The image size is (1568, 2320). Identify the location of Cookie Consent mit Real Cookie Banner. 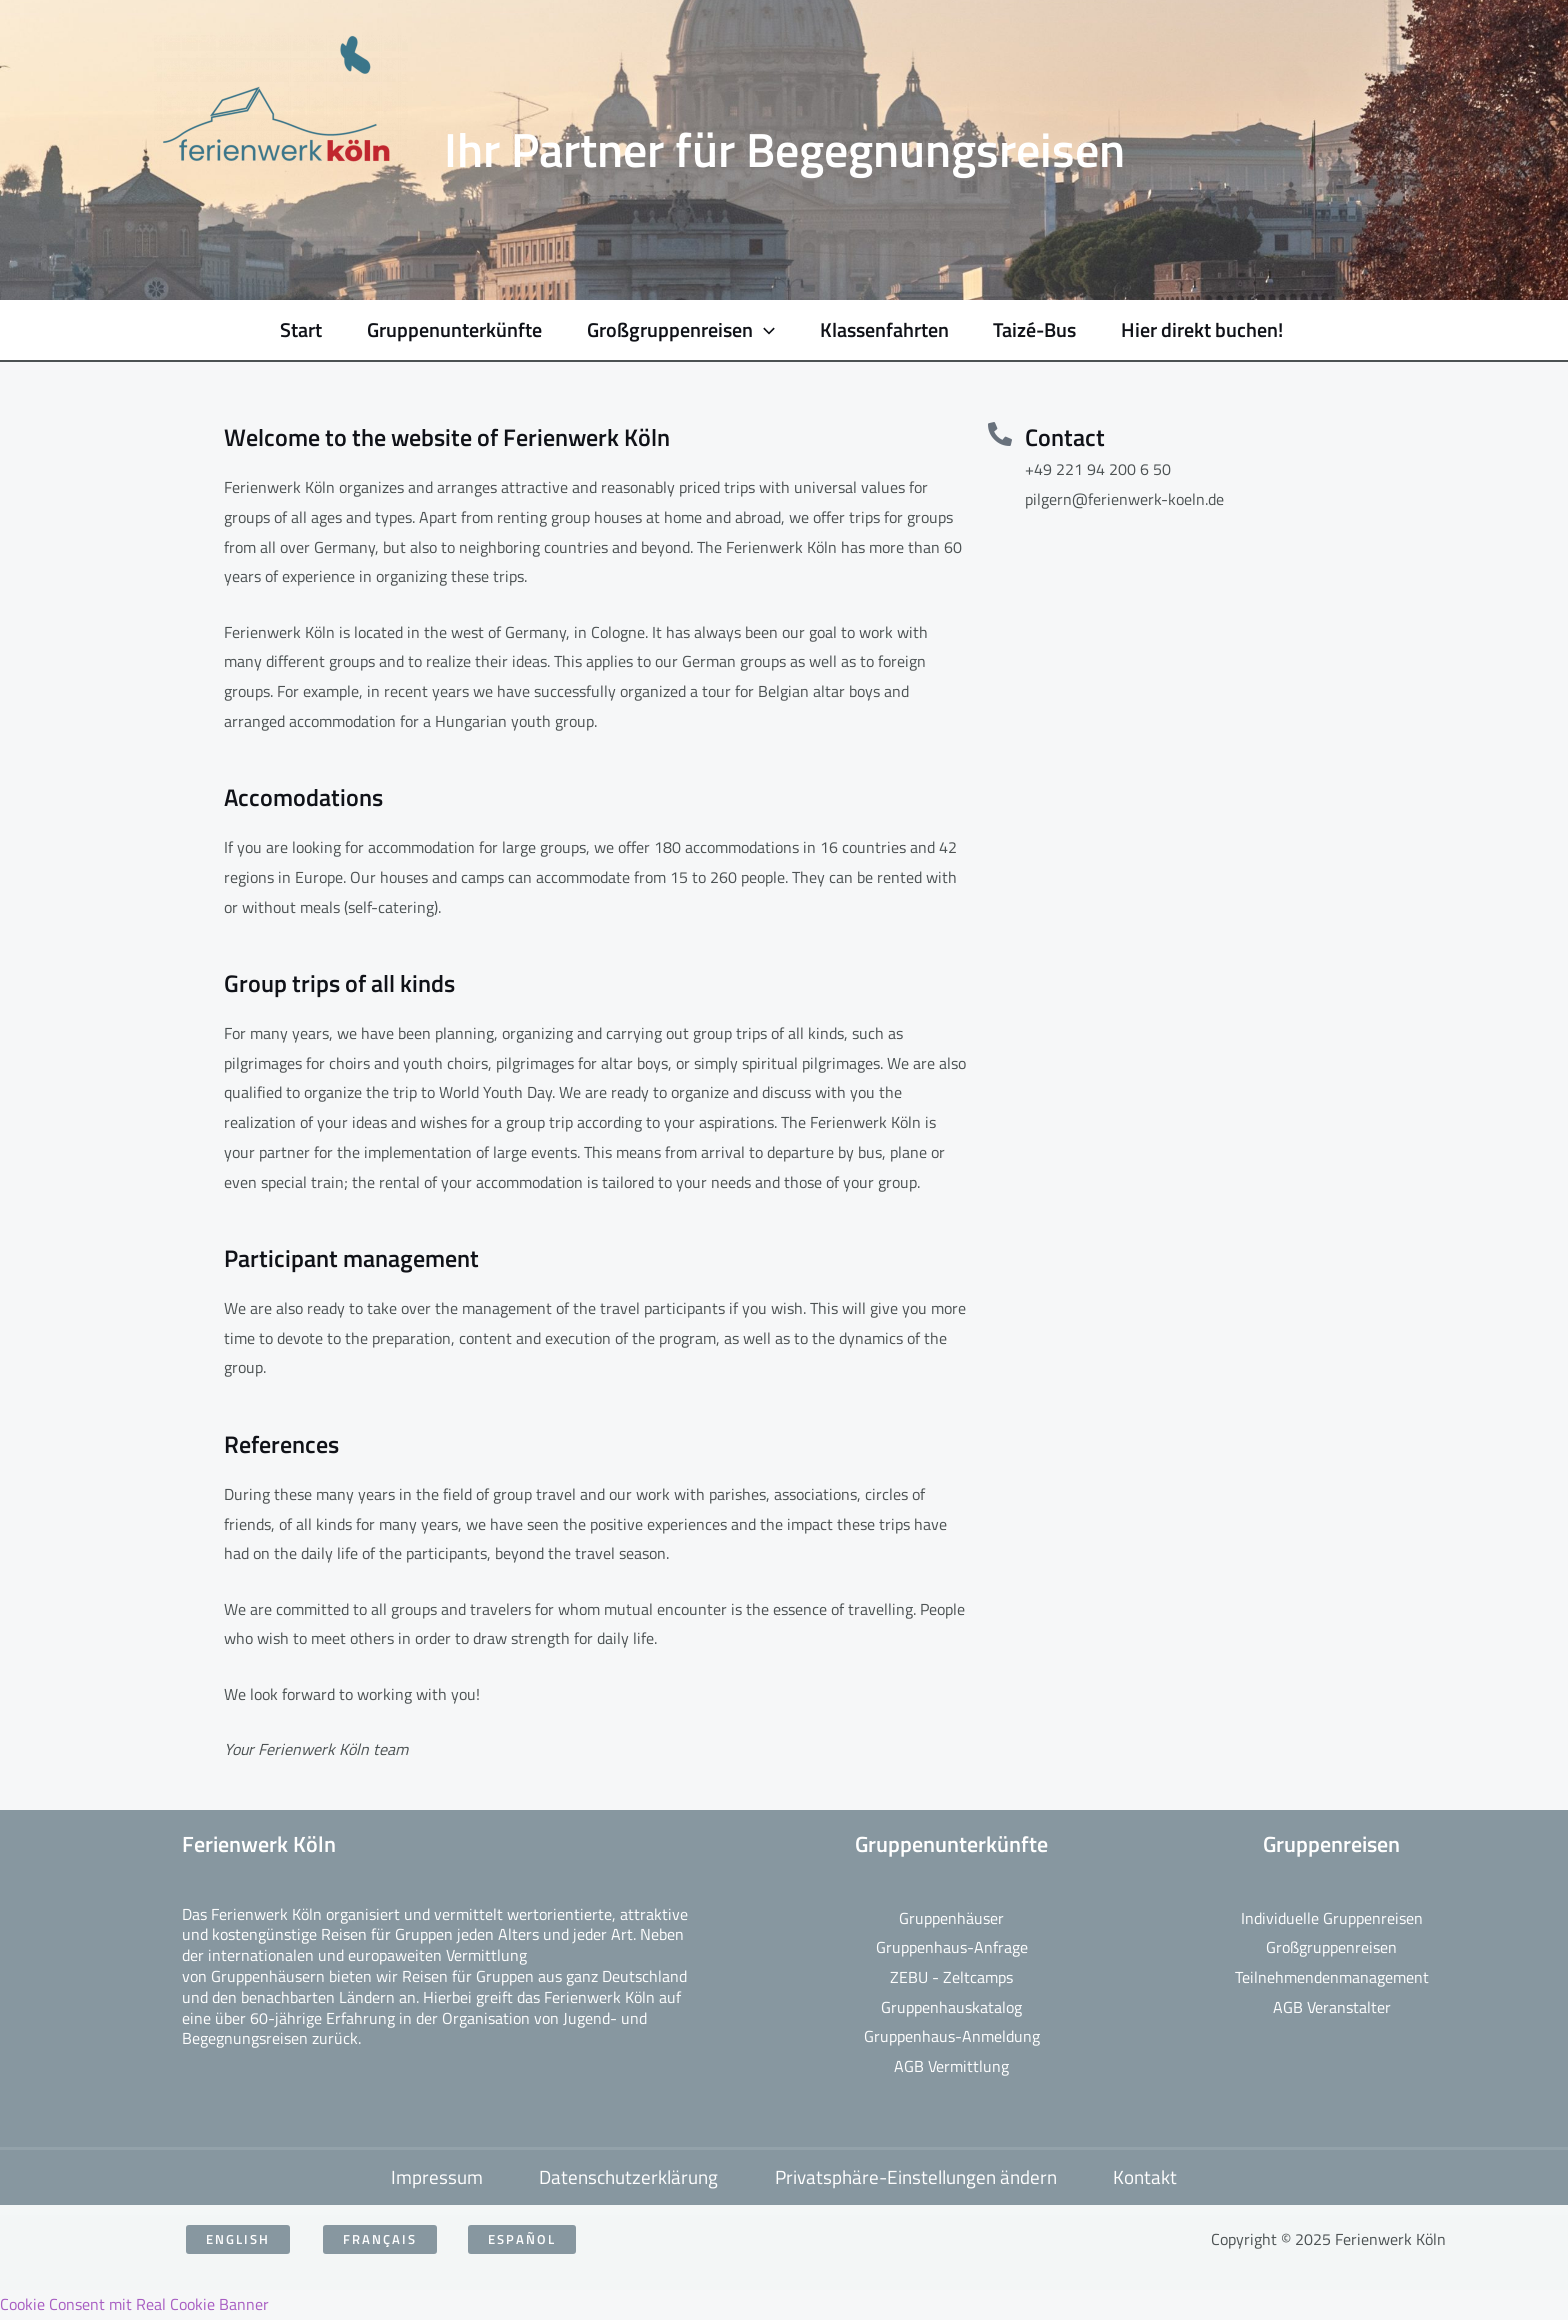
(134, 2304).